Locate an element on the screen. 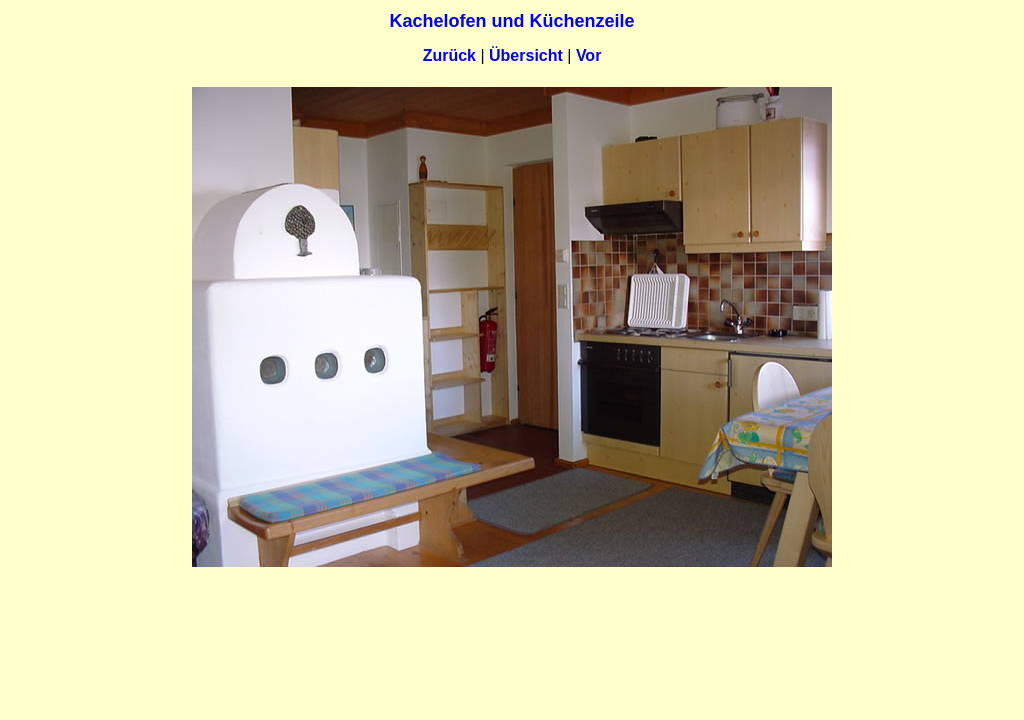 The height and width of the screenshot is (720, 1024). Übersicht is located at coordinates (526, 55).